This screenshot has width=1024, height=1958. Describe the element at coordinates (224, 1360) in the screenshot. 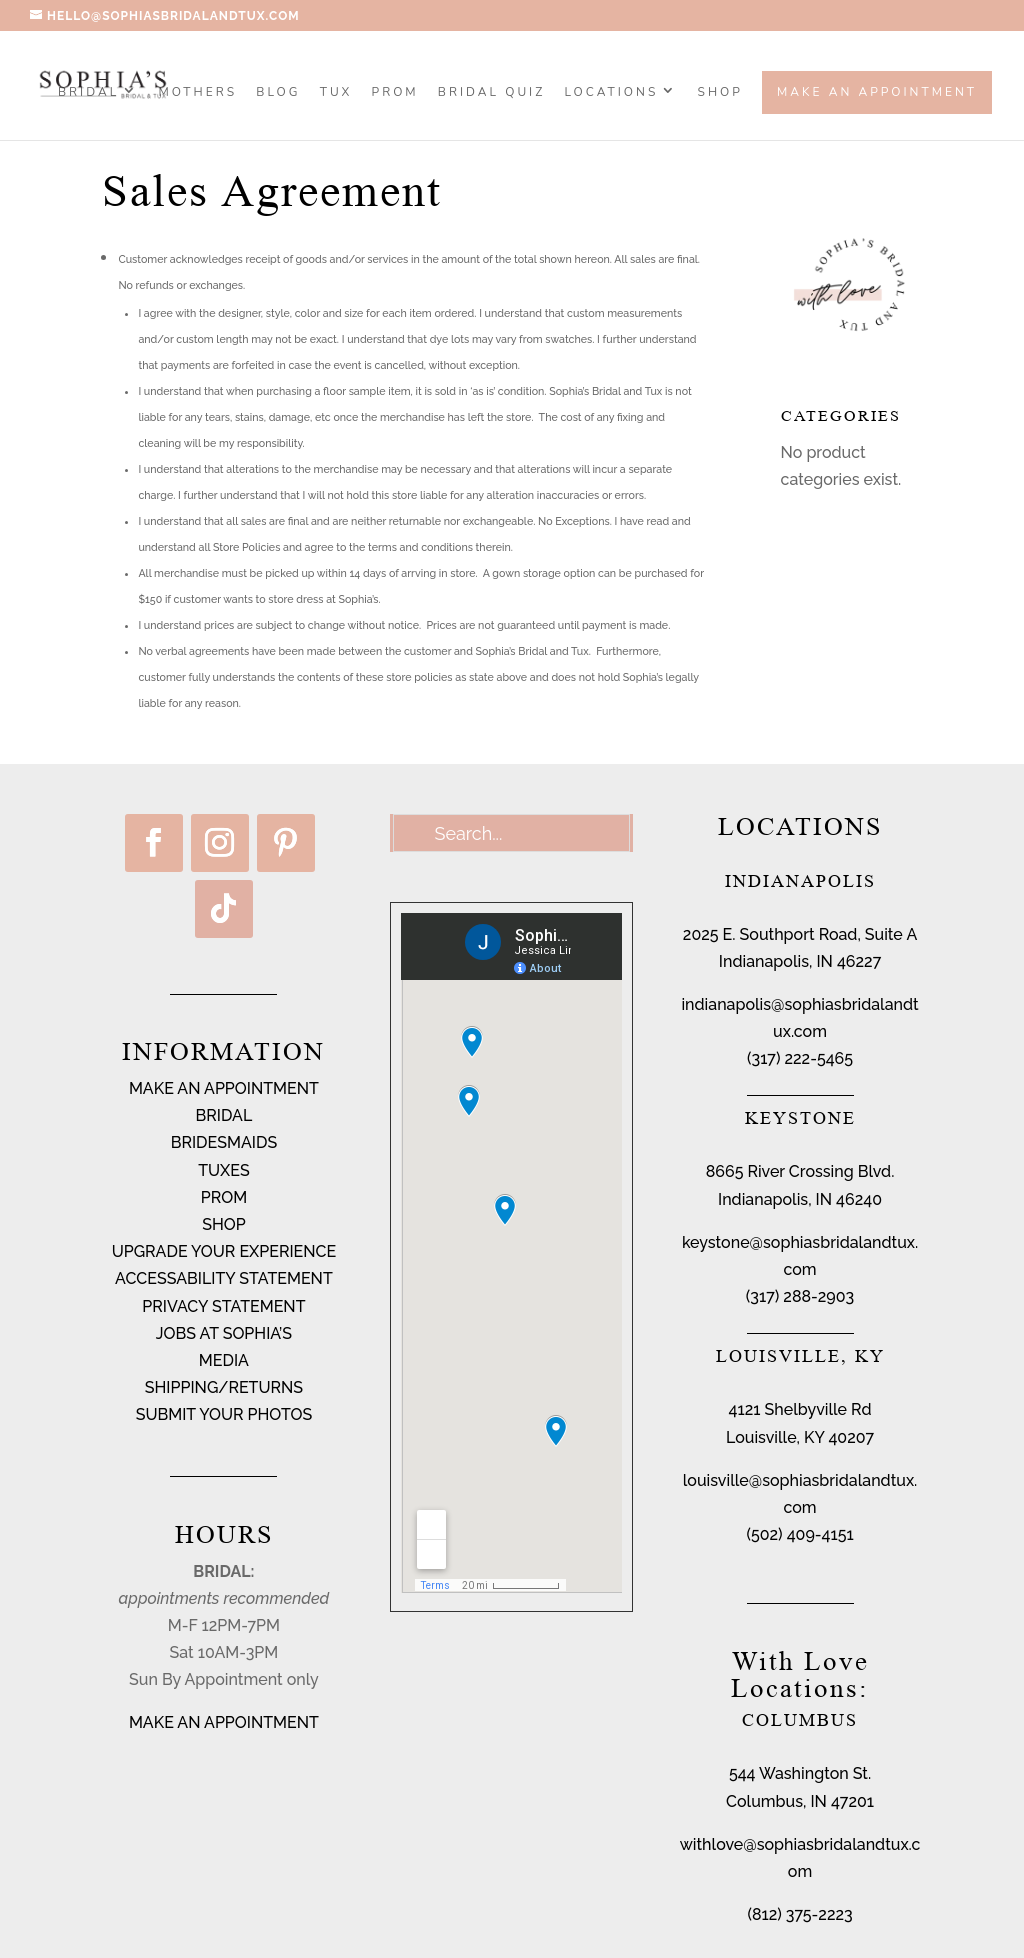

I see `MEDIA` at that location.